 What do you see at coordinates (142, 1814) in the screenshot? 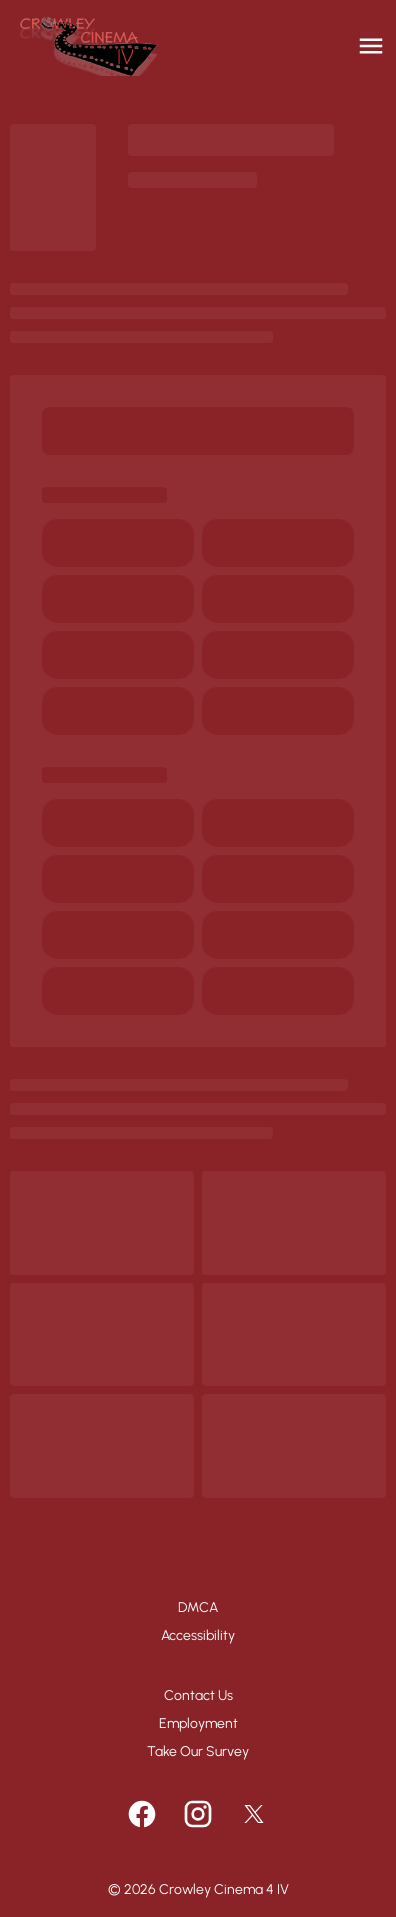
I see `[facebook]` at bounding box center [142, 1814].